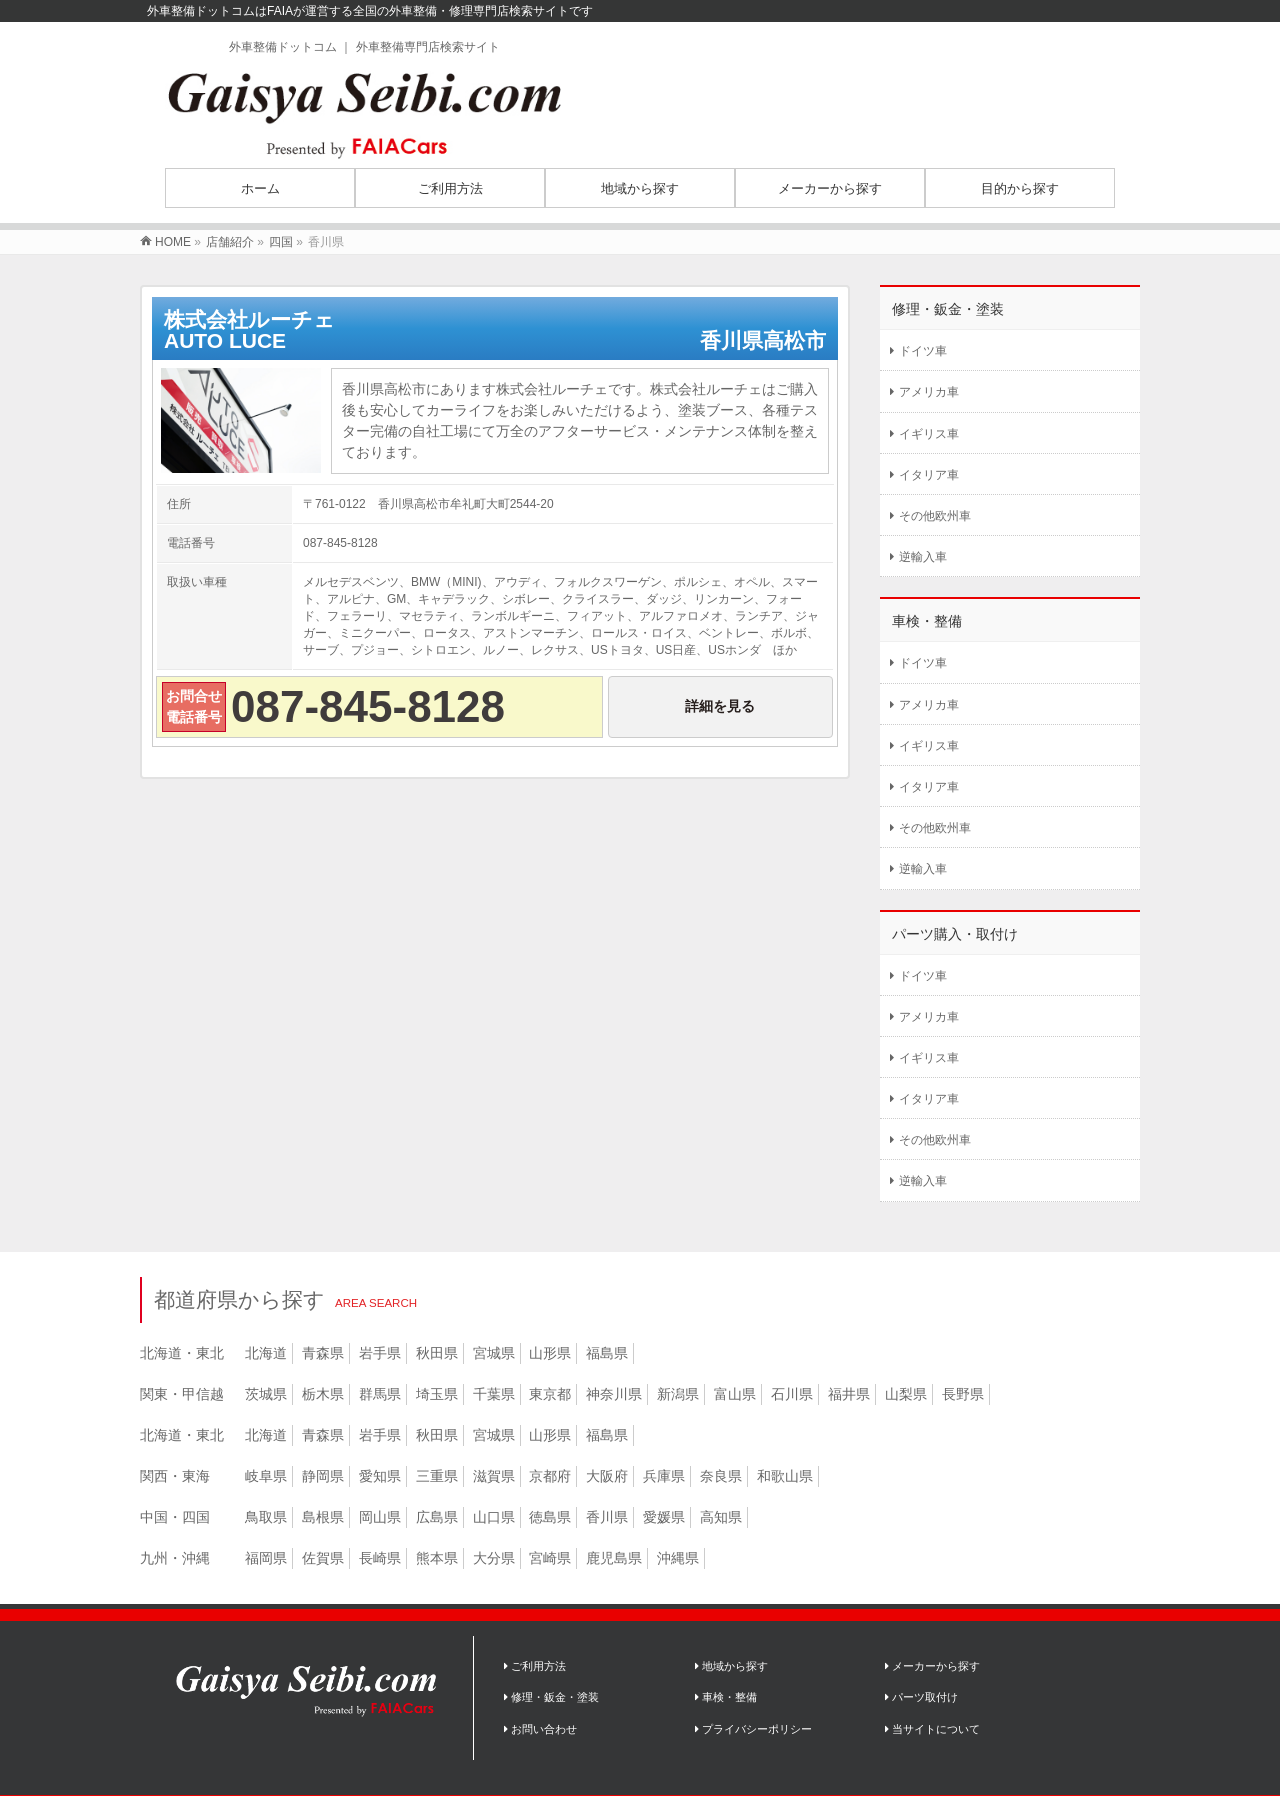 The width and height of the screenshot is (1280, 1796). What do you see at coordinates (550, 1476) in the screenshot?
I see `京都府` at bounding box center [550, 1476].